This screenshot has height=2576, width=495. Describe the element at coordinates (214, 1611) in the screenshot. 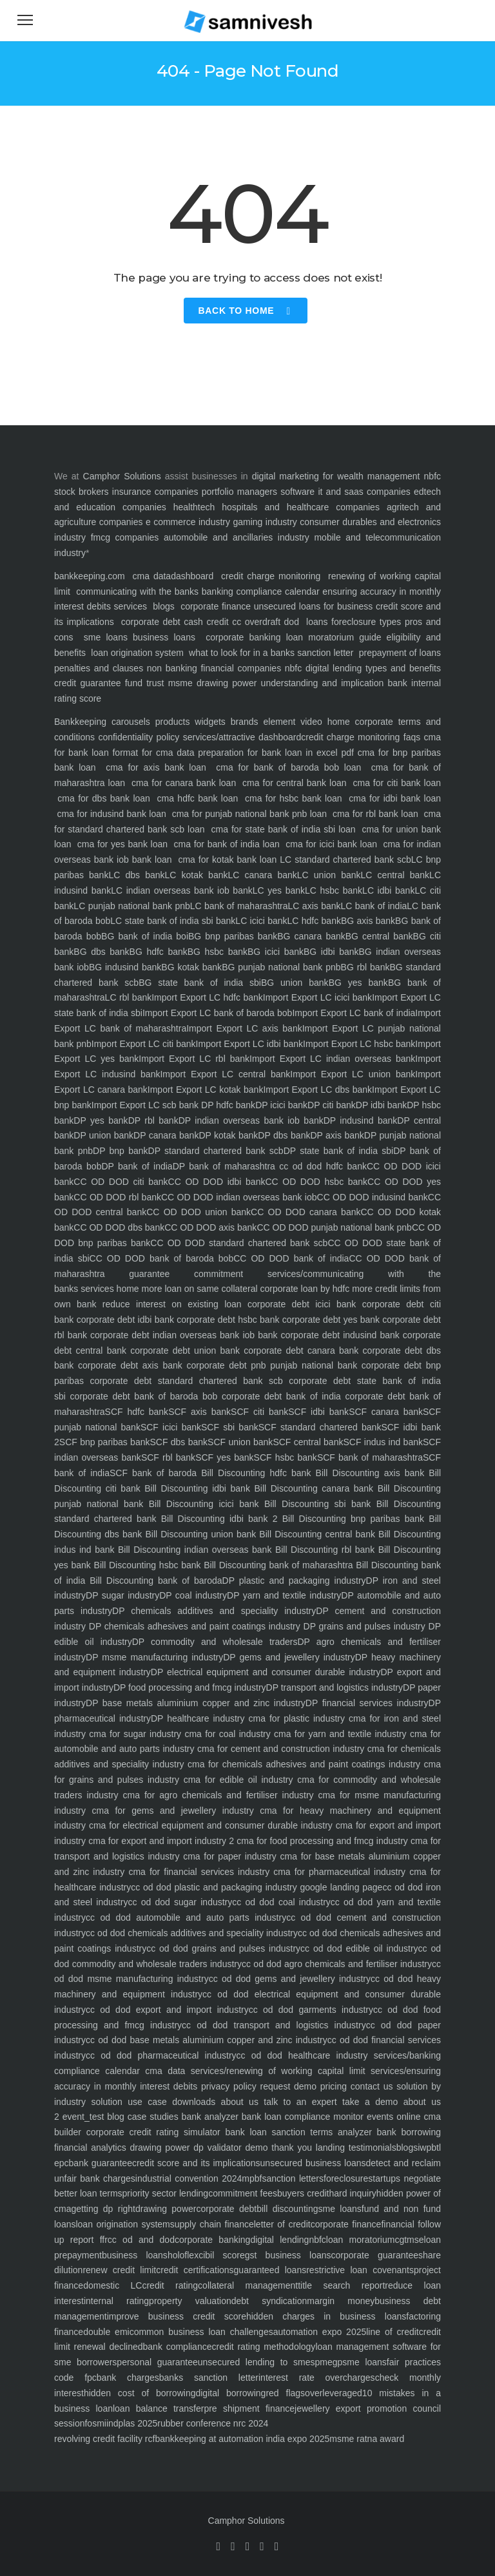

I see `DP chemicals additives and speciality industry` at that location.